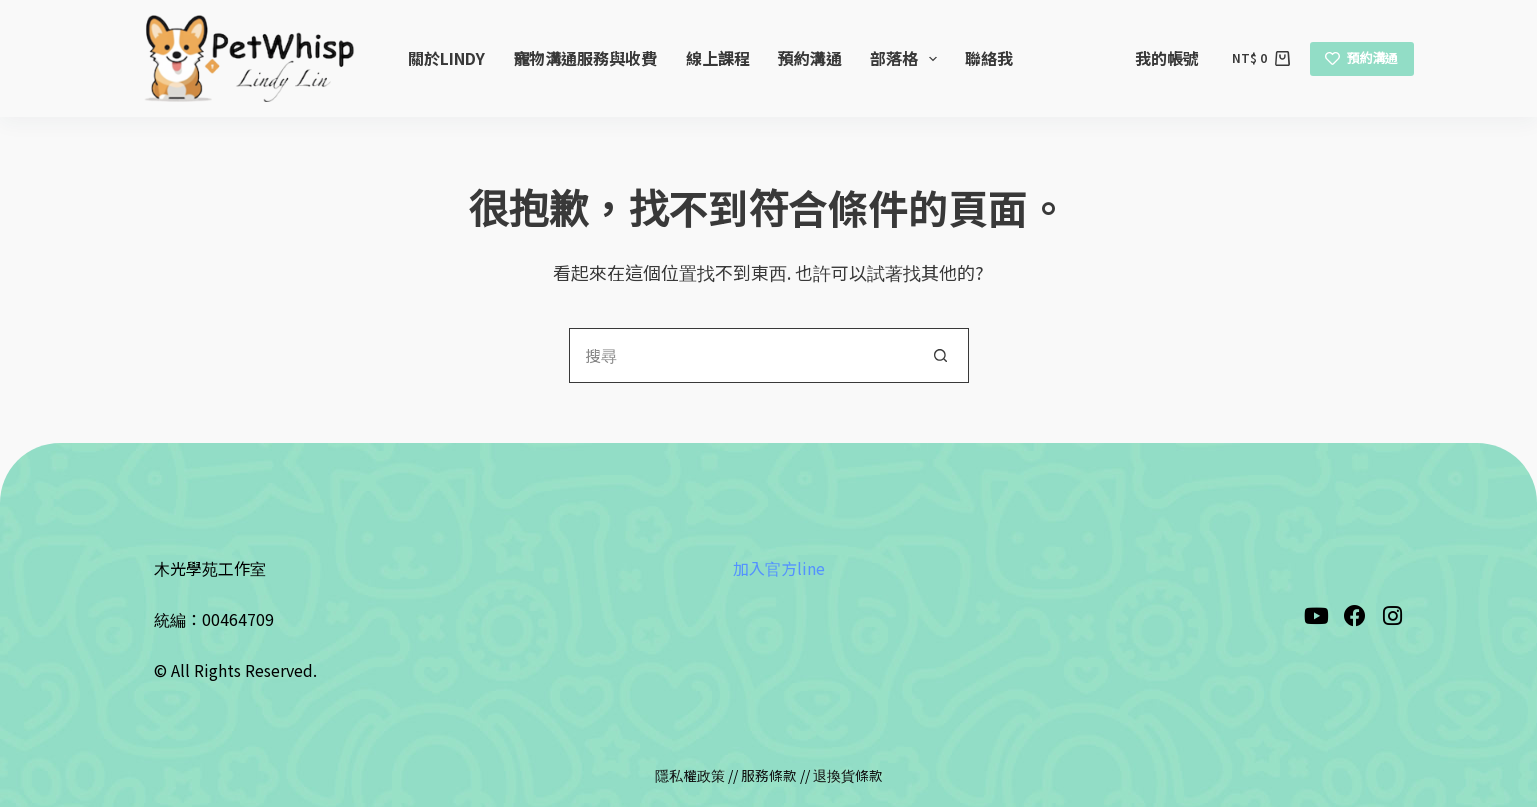 Image resolution: width=1537 pixels, height=807 pixels. I want to click on 關於Lindy, so click(446, 58).